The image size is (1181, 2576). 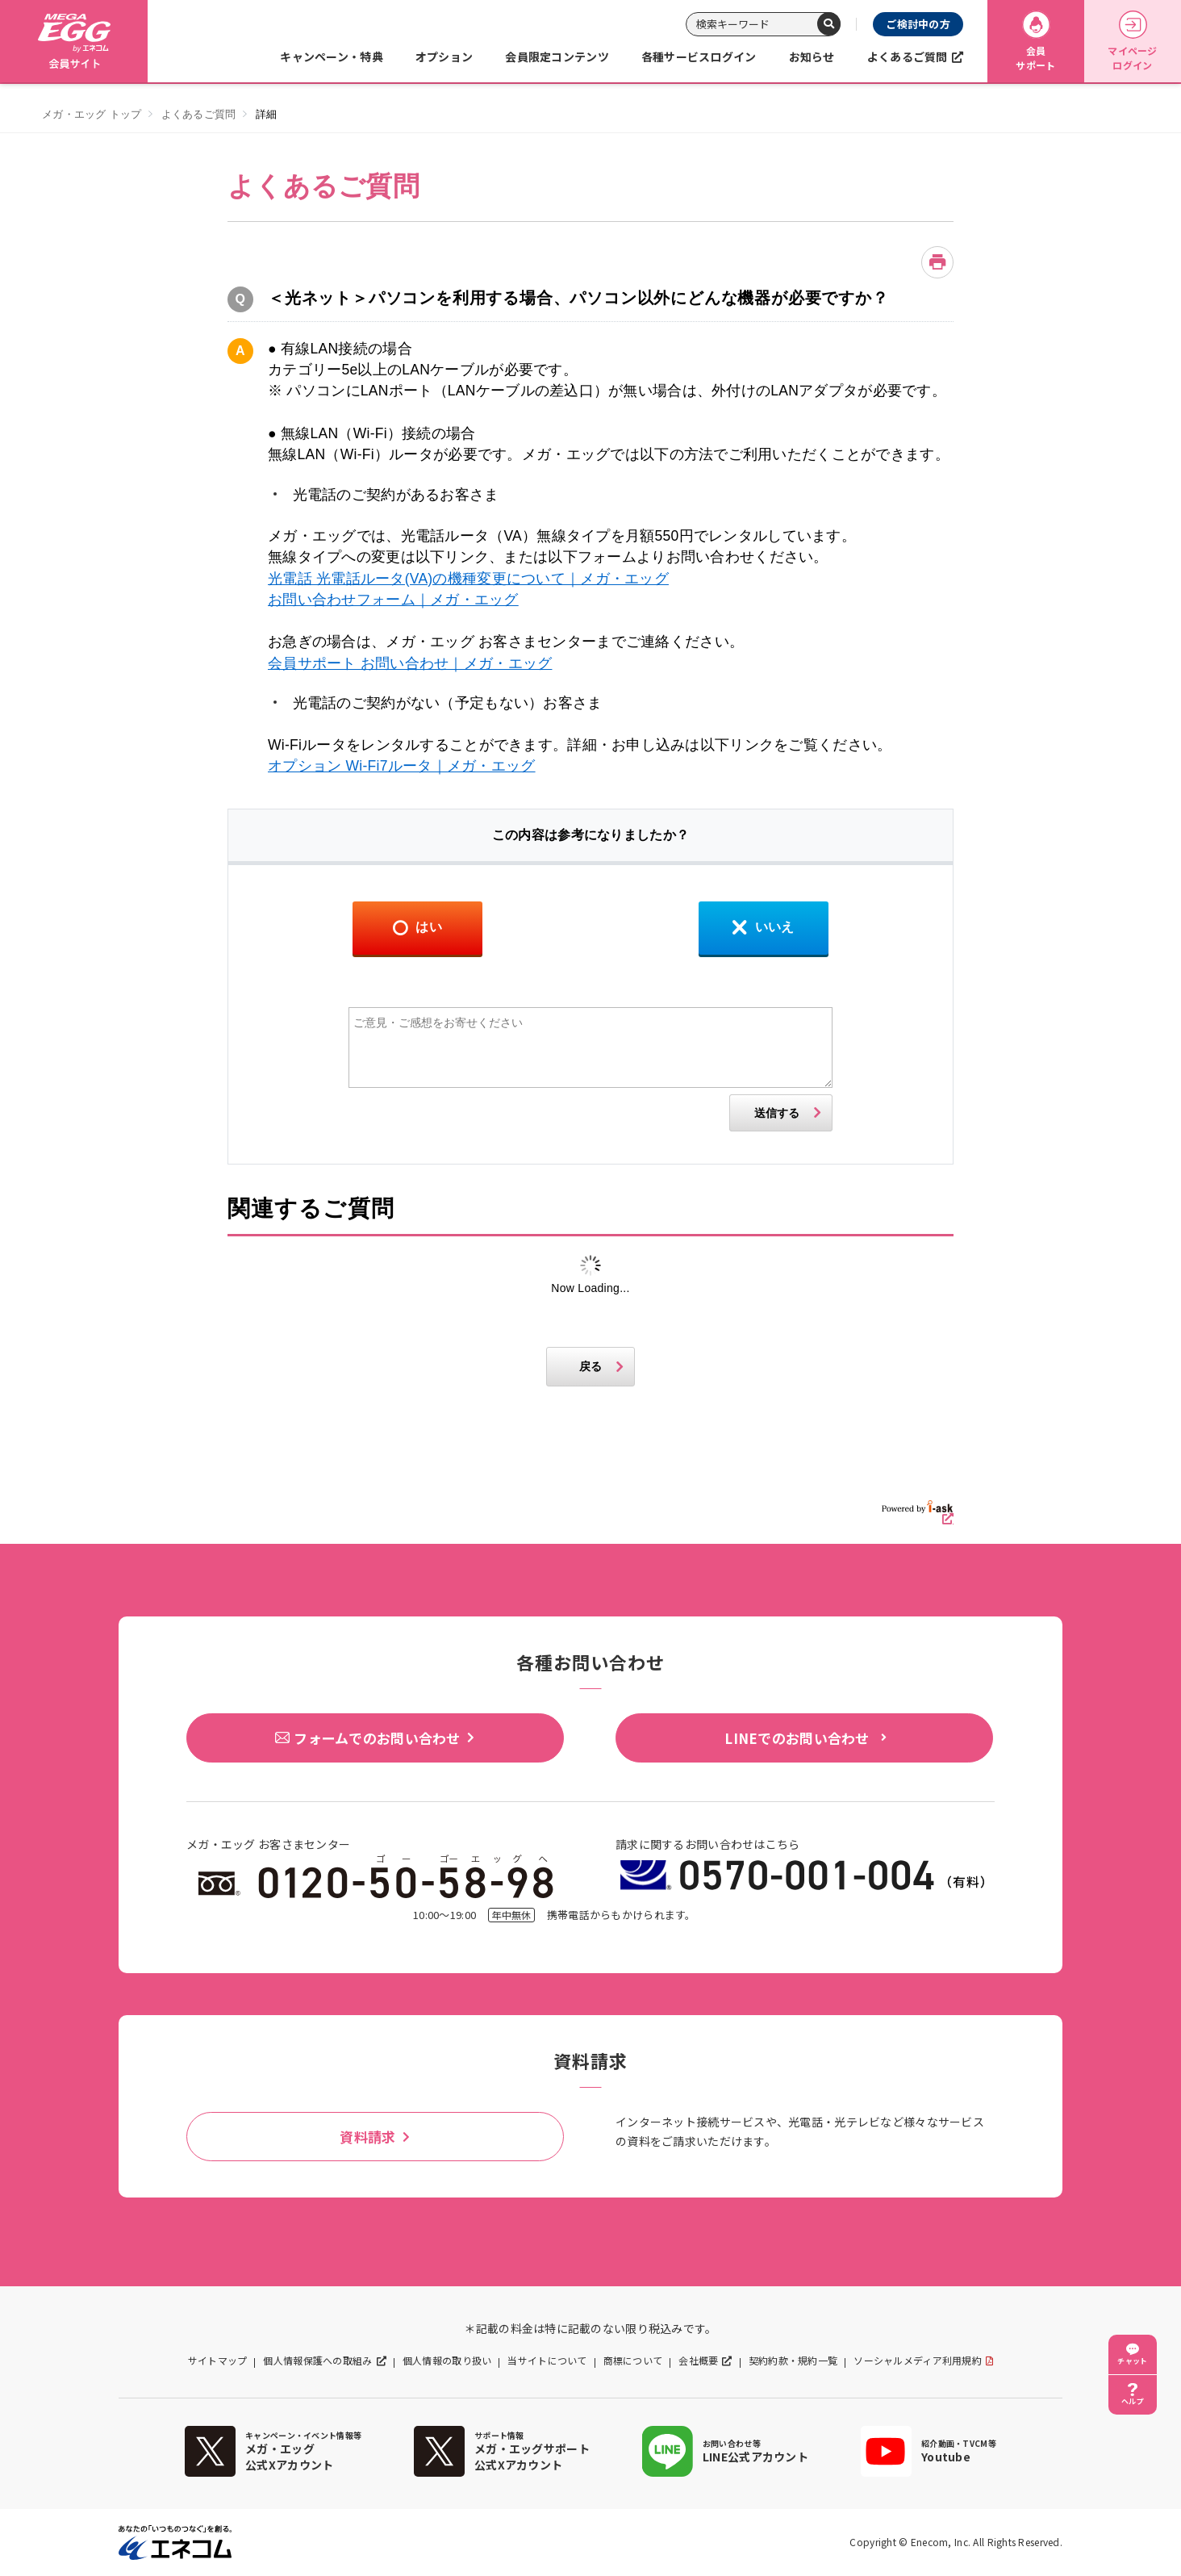 What do you see at coordinates (793, 2360) in the screenshot?
I see `契約約款・規約一覧` at bounding box center [793, 2360].